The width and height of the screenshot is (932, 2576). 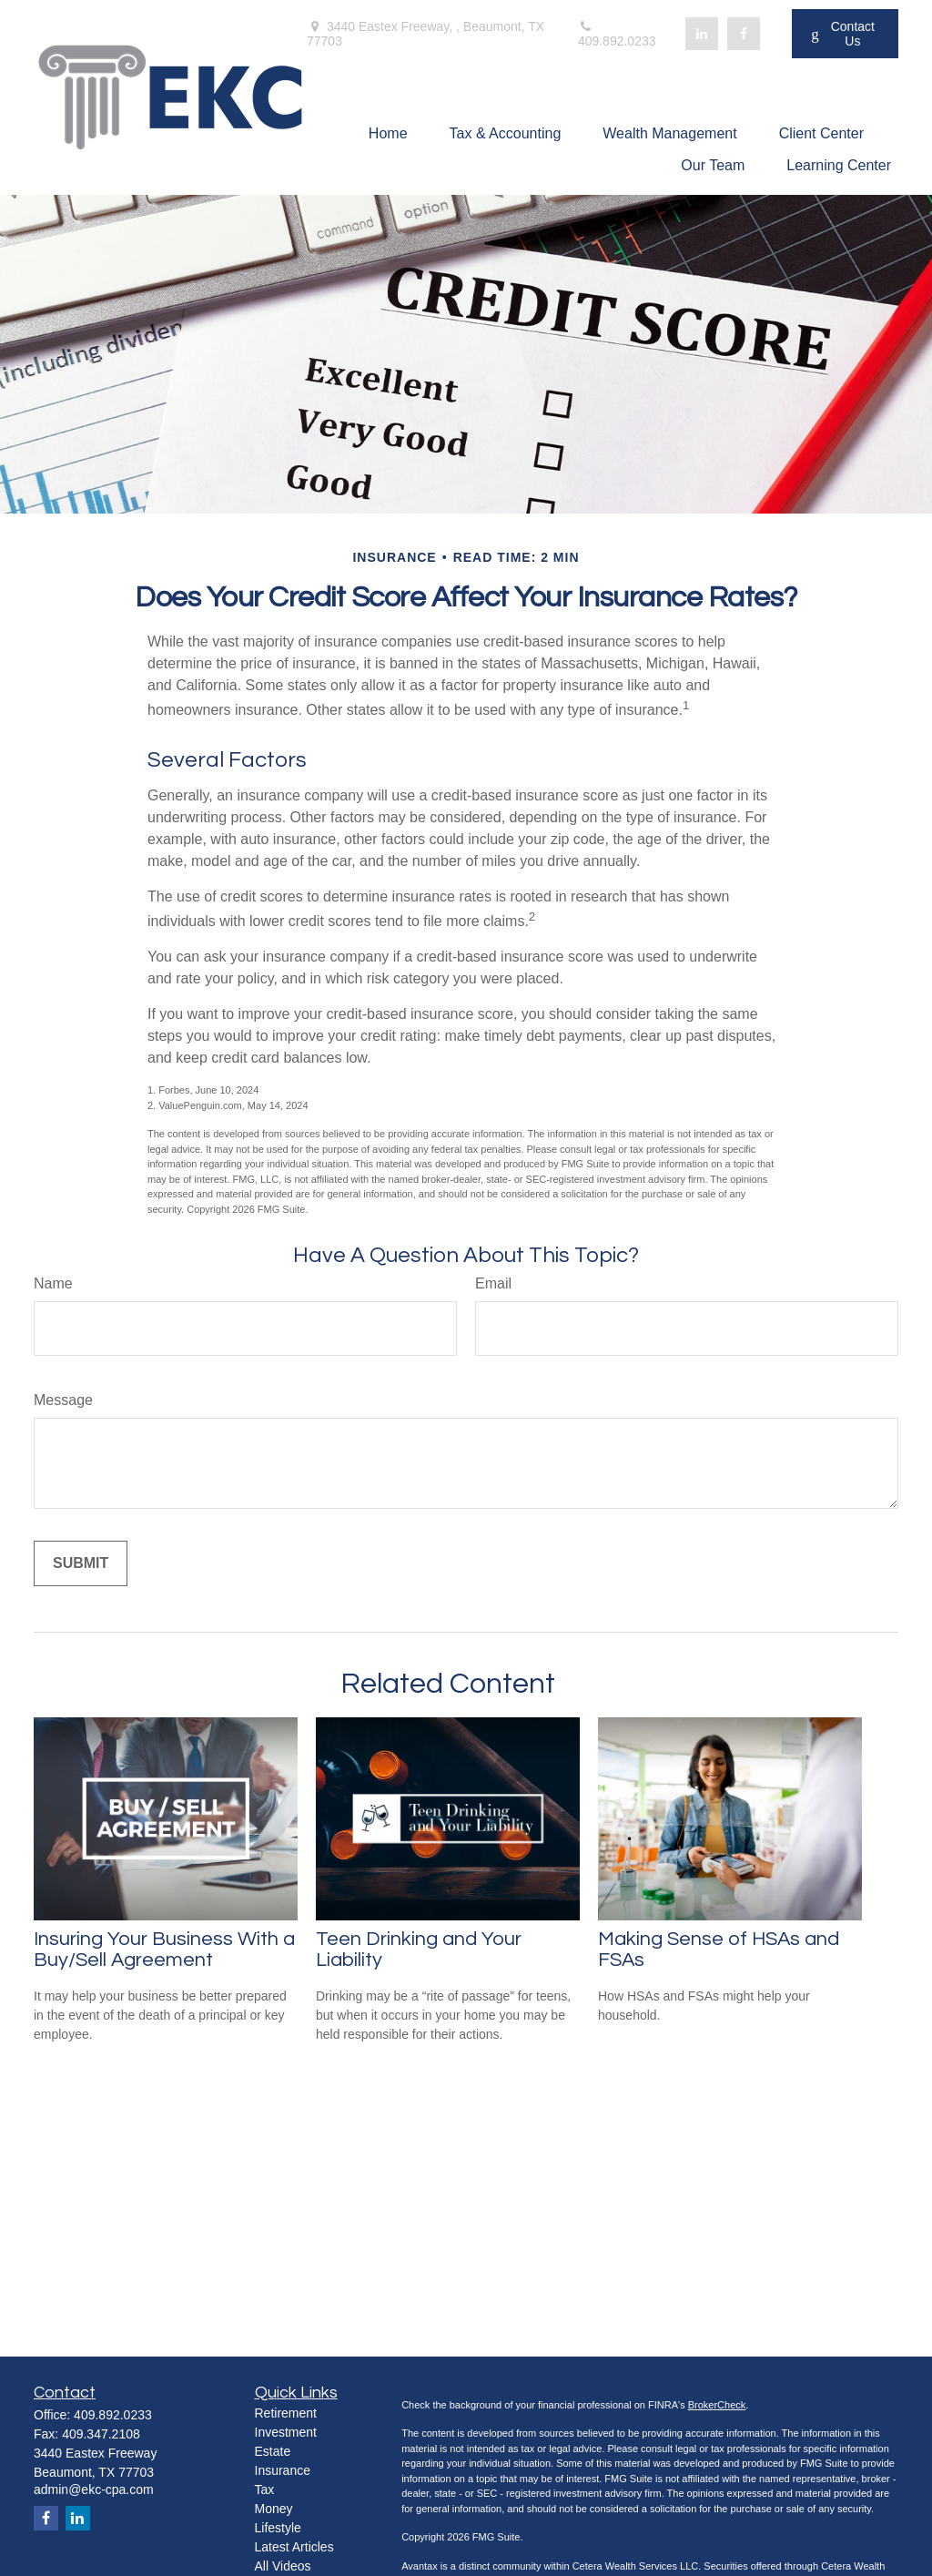 What do you see at coordinates (274, 2508) in the screenshot?
I see `Money` at bounding box center [274, 2508].